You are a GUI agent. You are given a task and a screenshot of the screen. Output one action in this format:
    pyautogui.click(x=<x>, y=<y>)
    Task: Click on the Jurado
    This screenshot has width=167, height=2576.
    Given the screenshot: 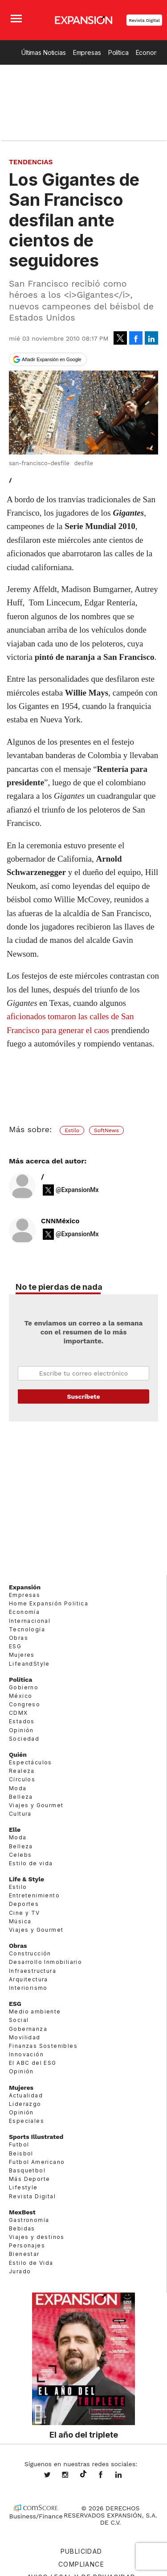 What is the action you would take?
    pyautogui.click(x=20, y=2271)
    